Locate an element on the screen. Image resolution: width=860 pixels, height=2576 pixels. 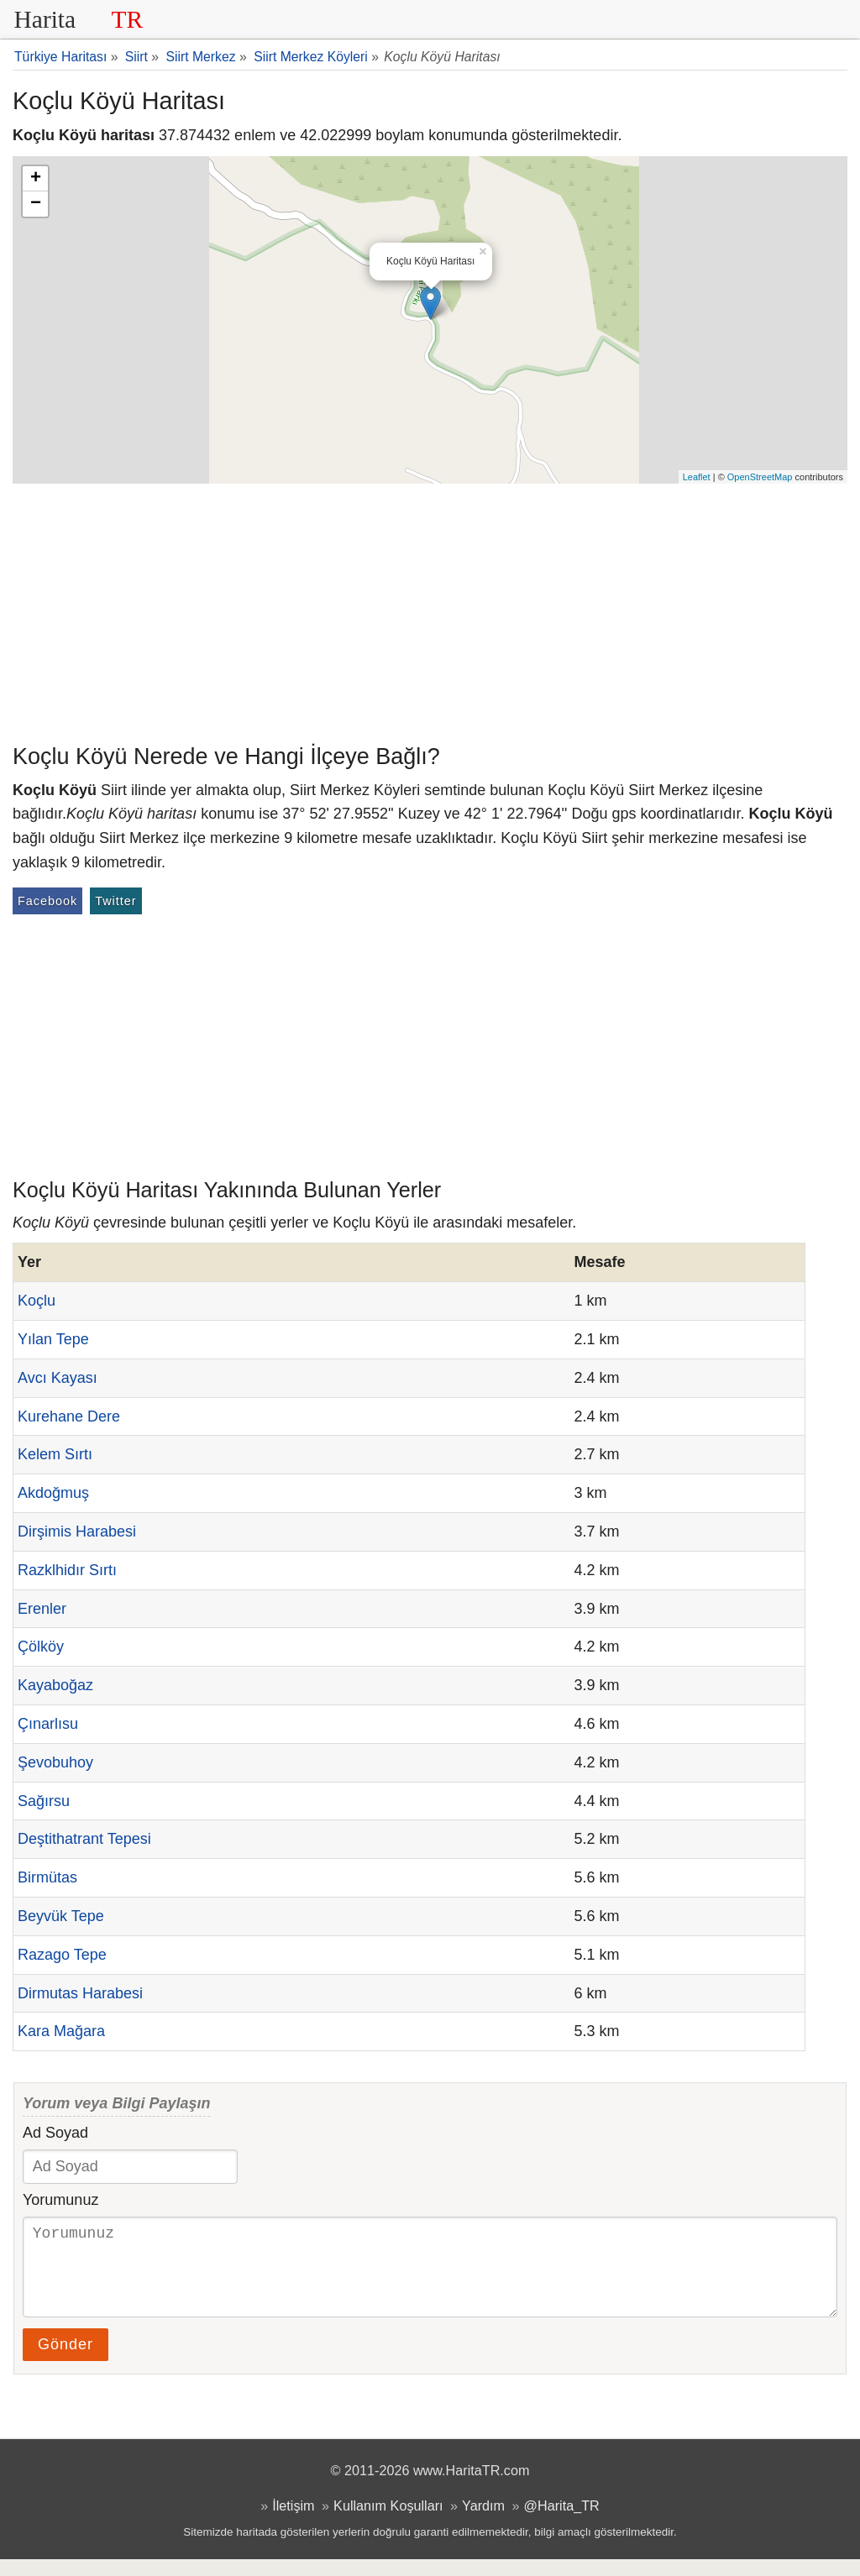
Avcı Kayası is located at coordinates (57, 1377).